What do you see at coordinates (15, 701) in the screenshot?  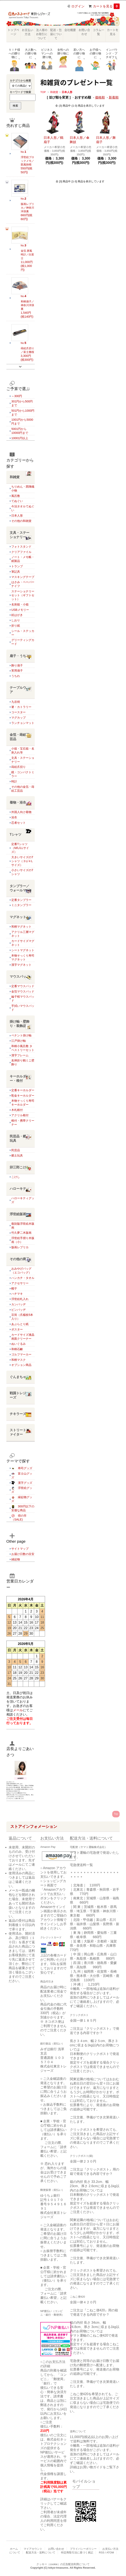 I see `九谷焼` at bounding box center [15, 701].